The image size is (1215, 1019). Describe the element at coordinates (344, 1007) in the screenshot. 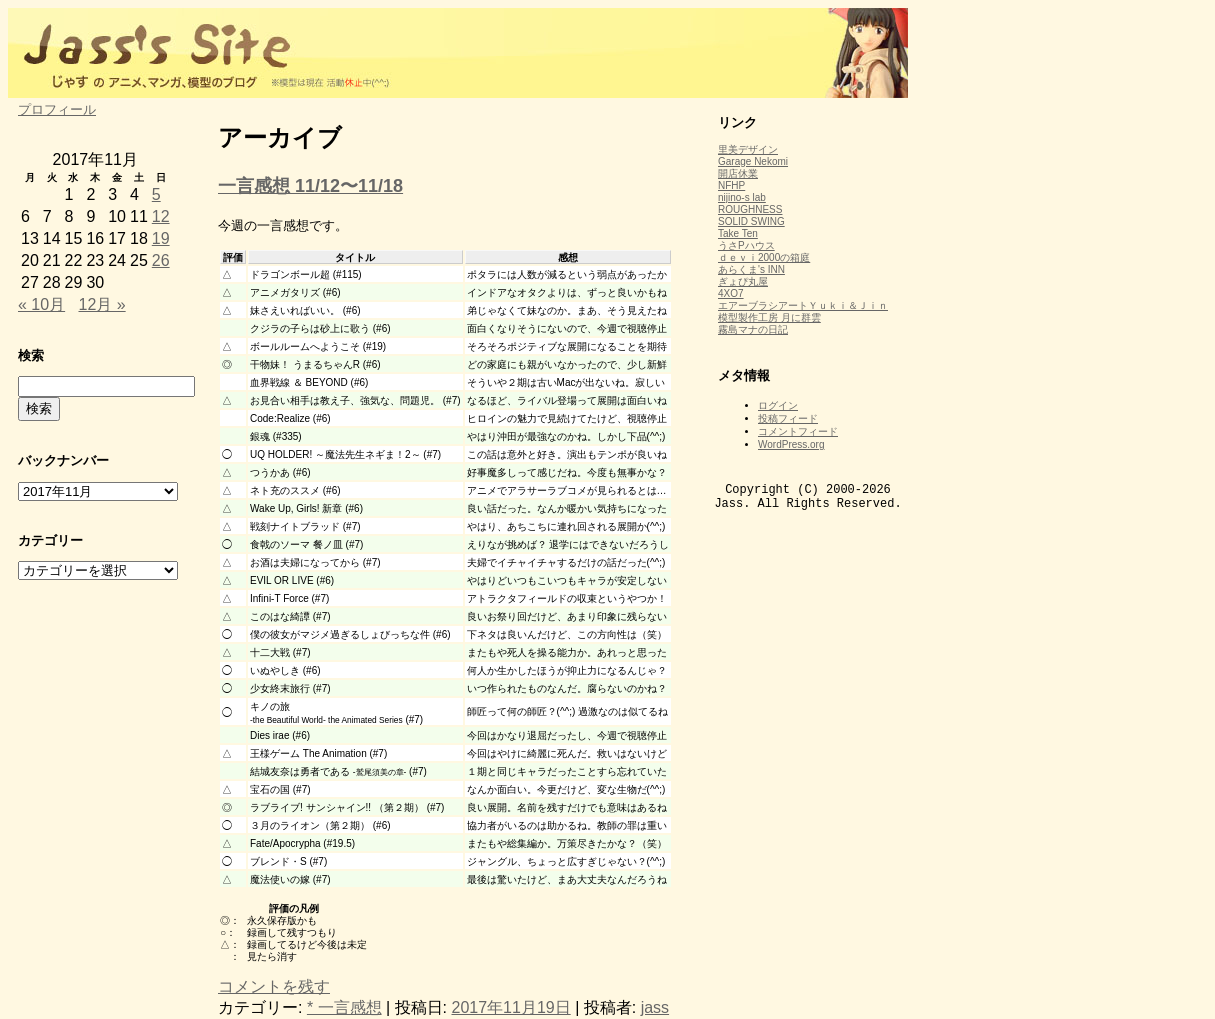

I see `* 一言感想` at that location.